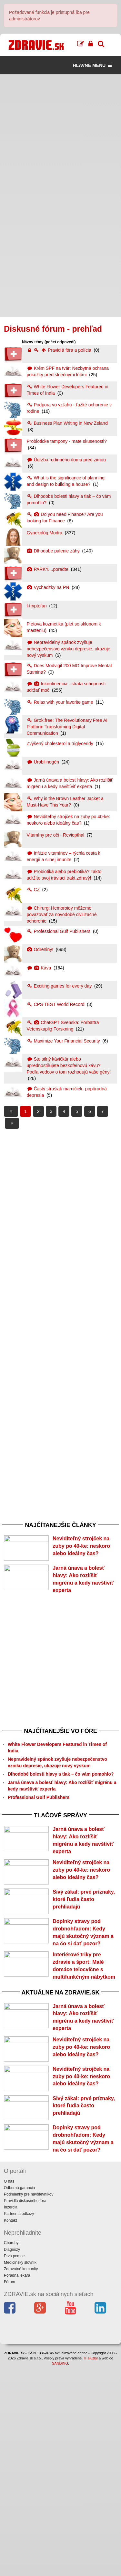  What do you see at coordinates (49, 587) in the screenshot?
I see `Vychadzky na PN` at bounding box center [49, 587].